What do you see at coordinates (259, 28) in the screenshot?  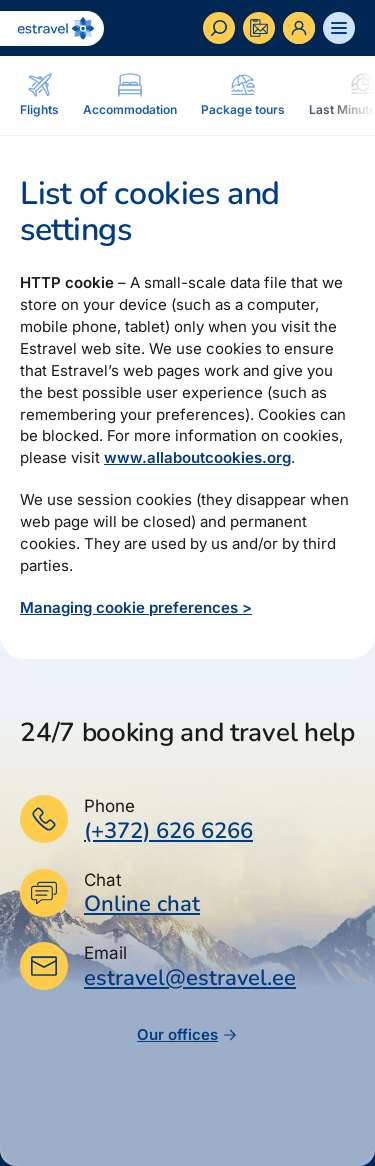 I see `[Kontakteeru]` at bounding box center [259, 28].